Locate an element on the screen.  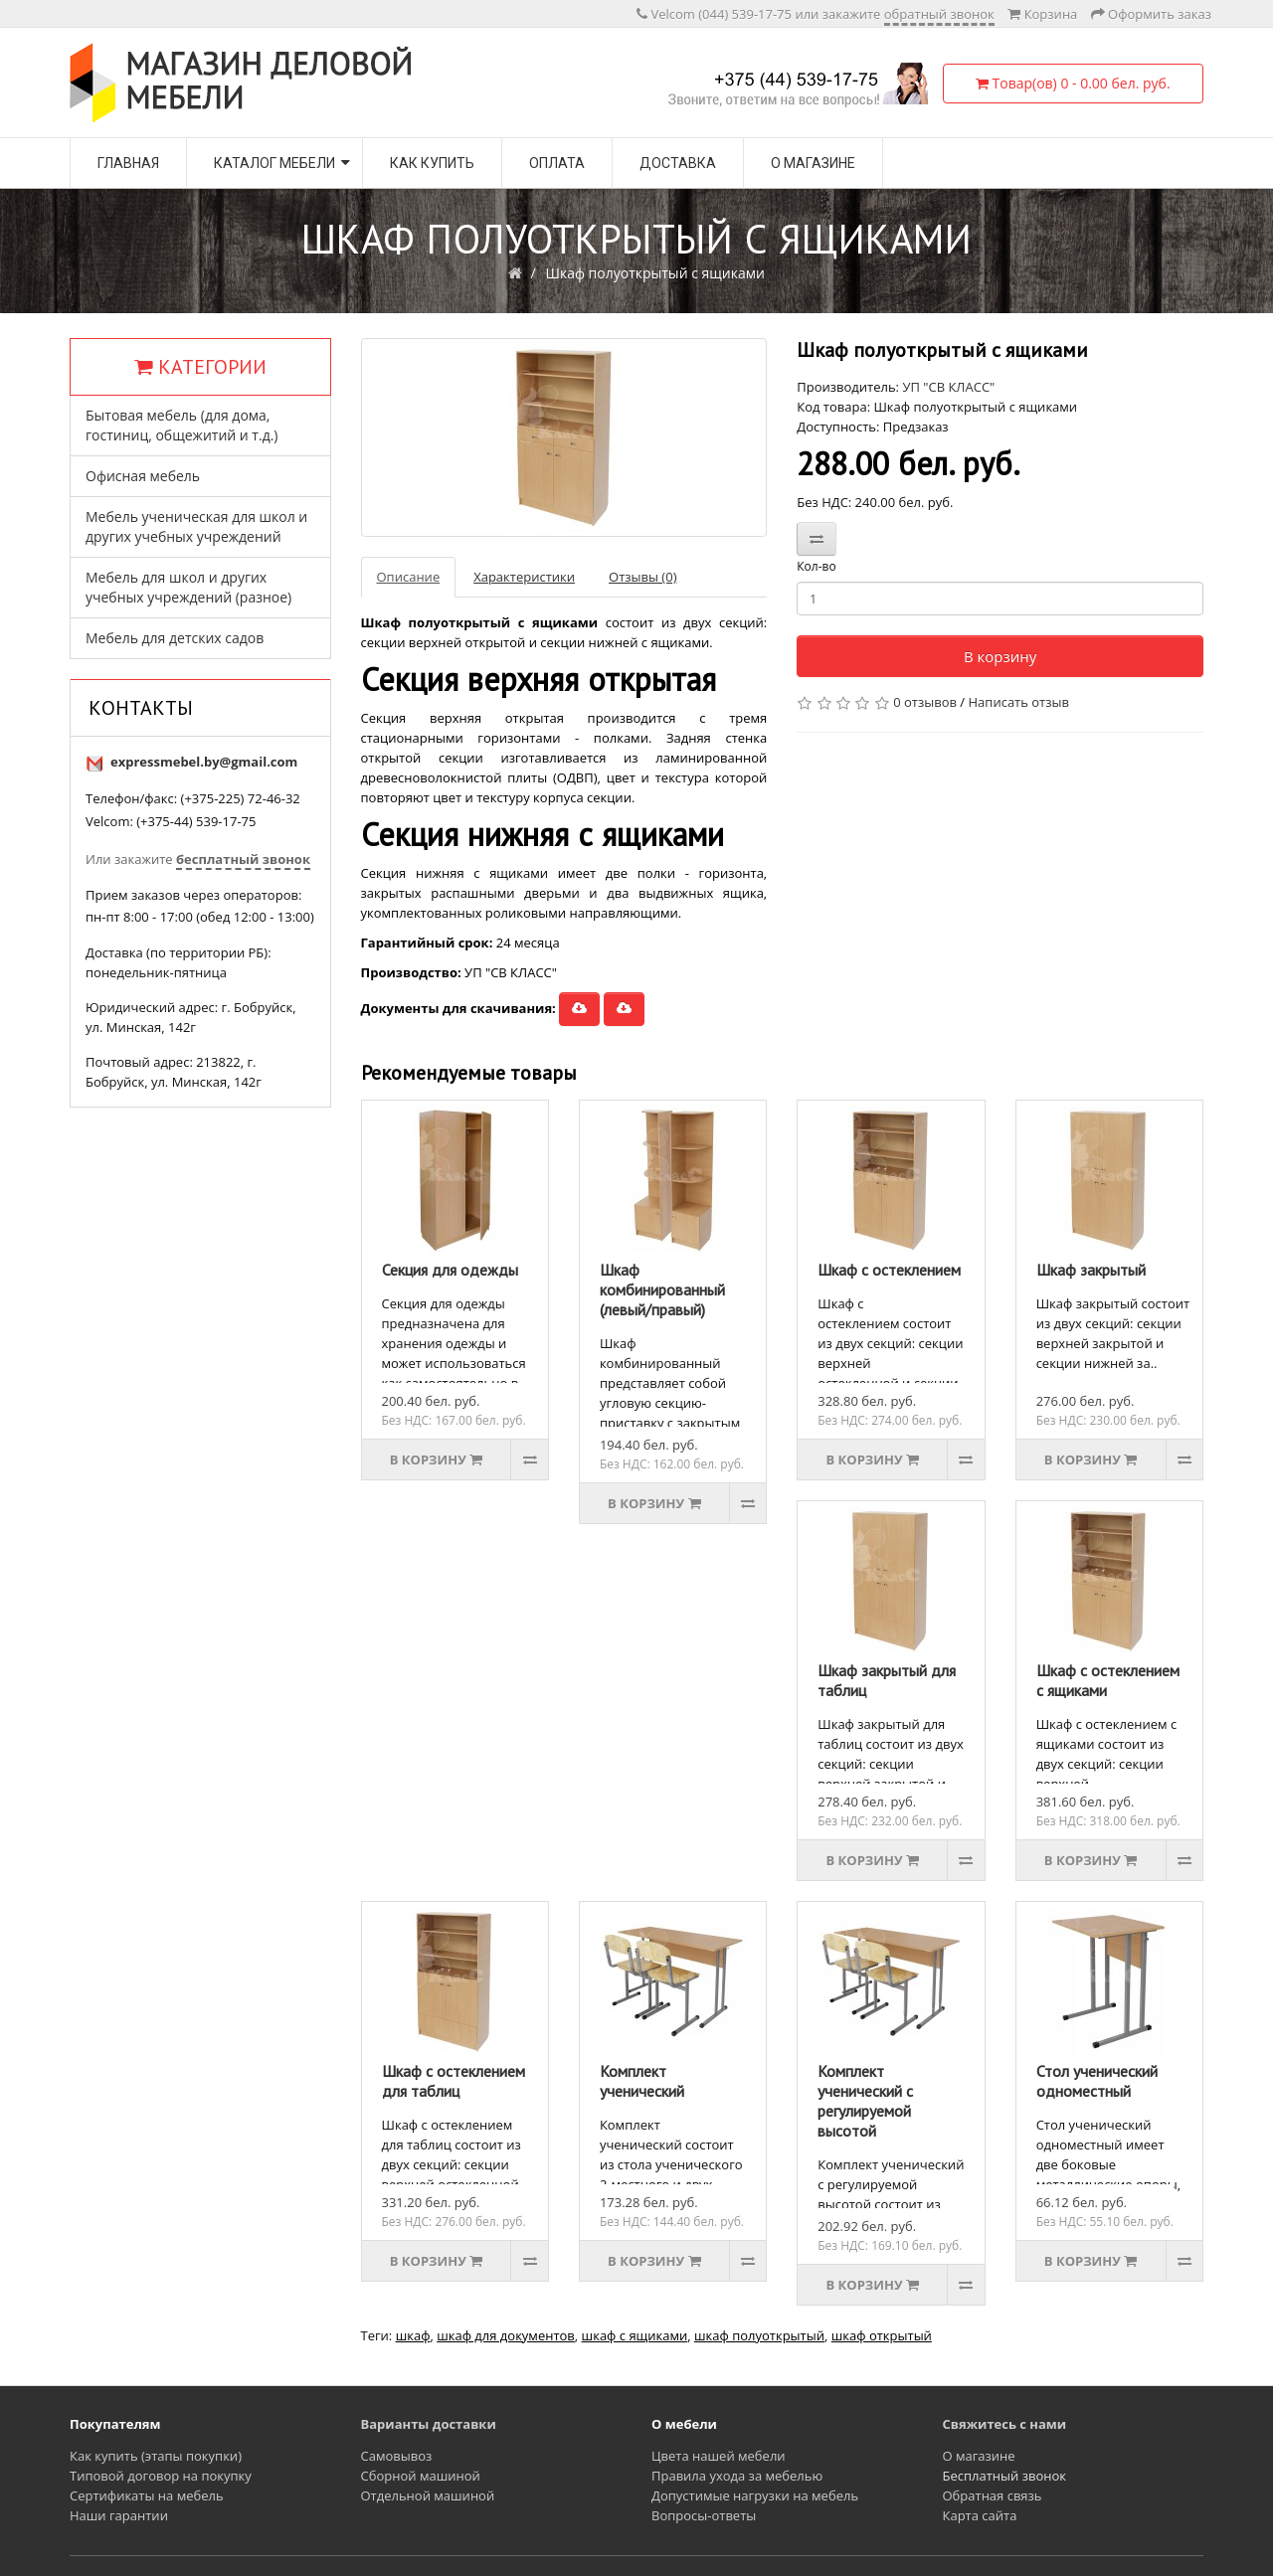
Доставка is located at coordinates (677, 163).